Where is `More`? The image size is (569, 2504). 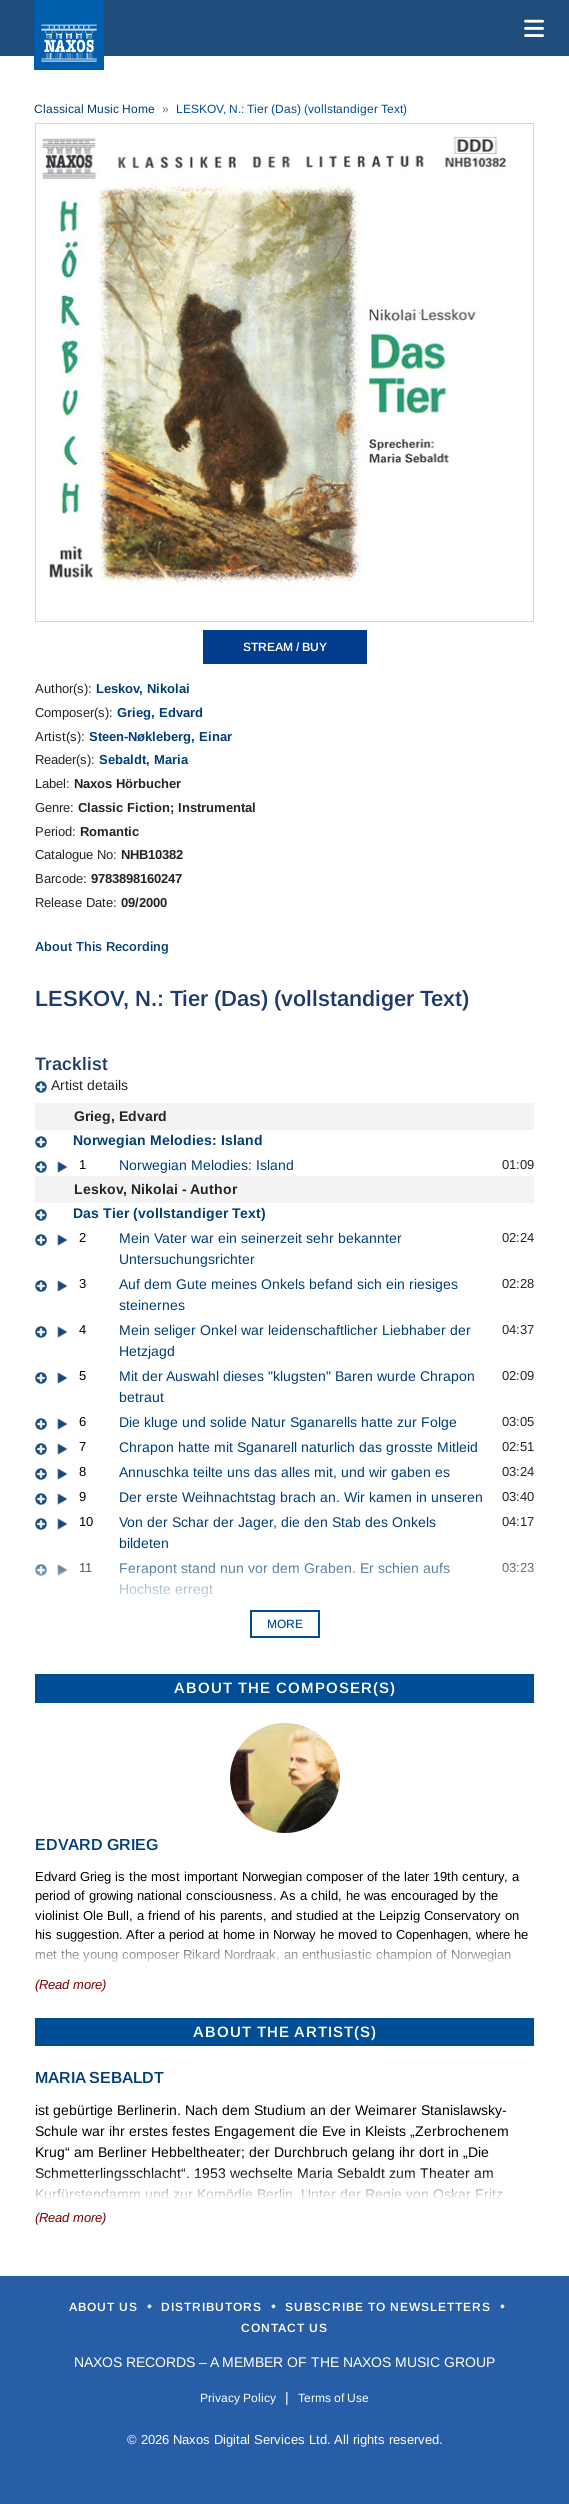 More is located at coordinates (285, 1624).